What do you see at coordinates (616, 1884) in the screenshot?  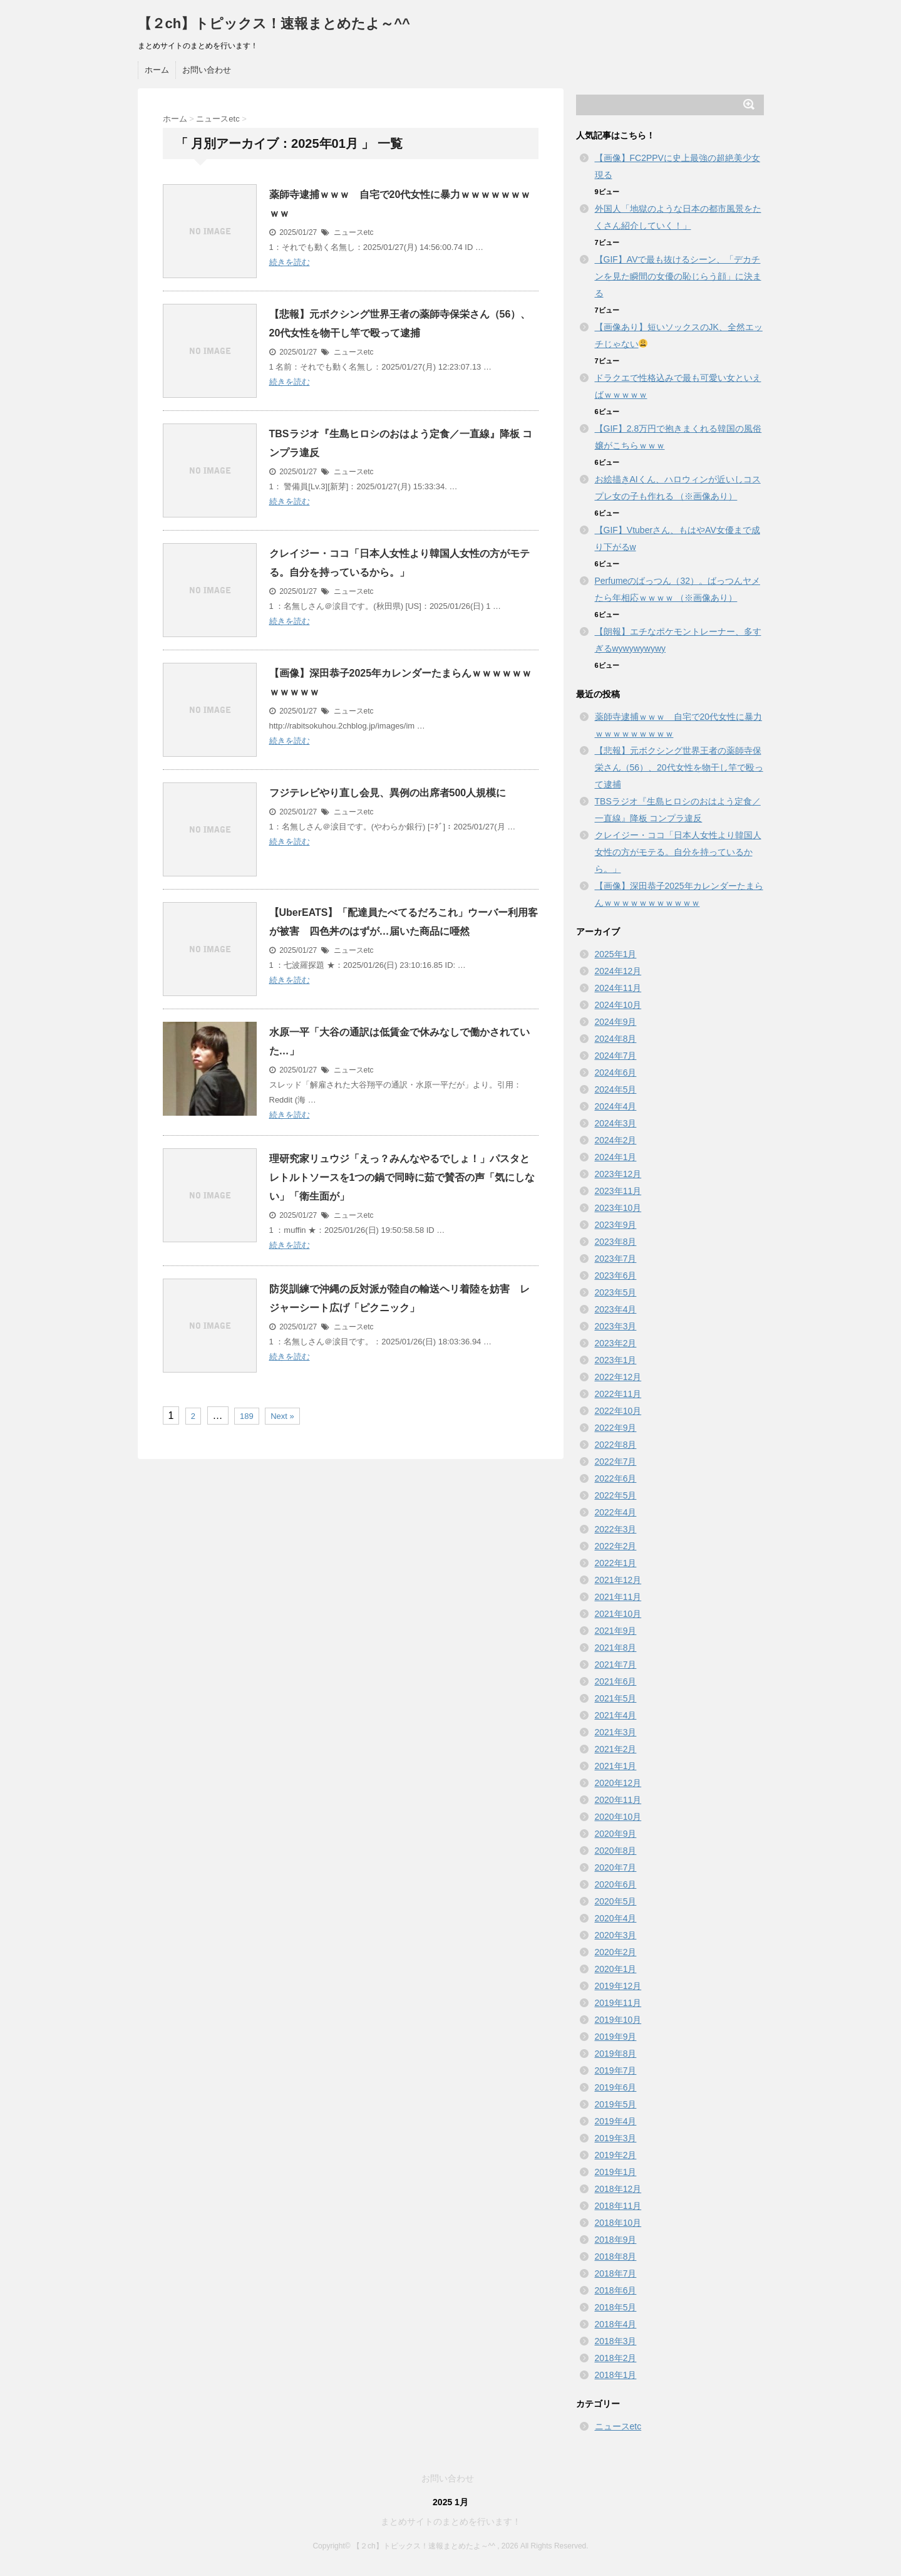 I see `2020年6月` at bounding box center [616, 1884].